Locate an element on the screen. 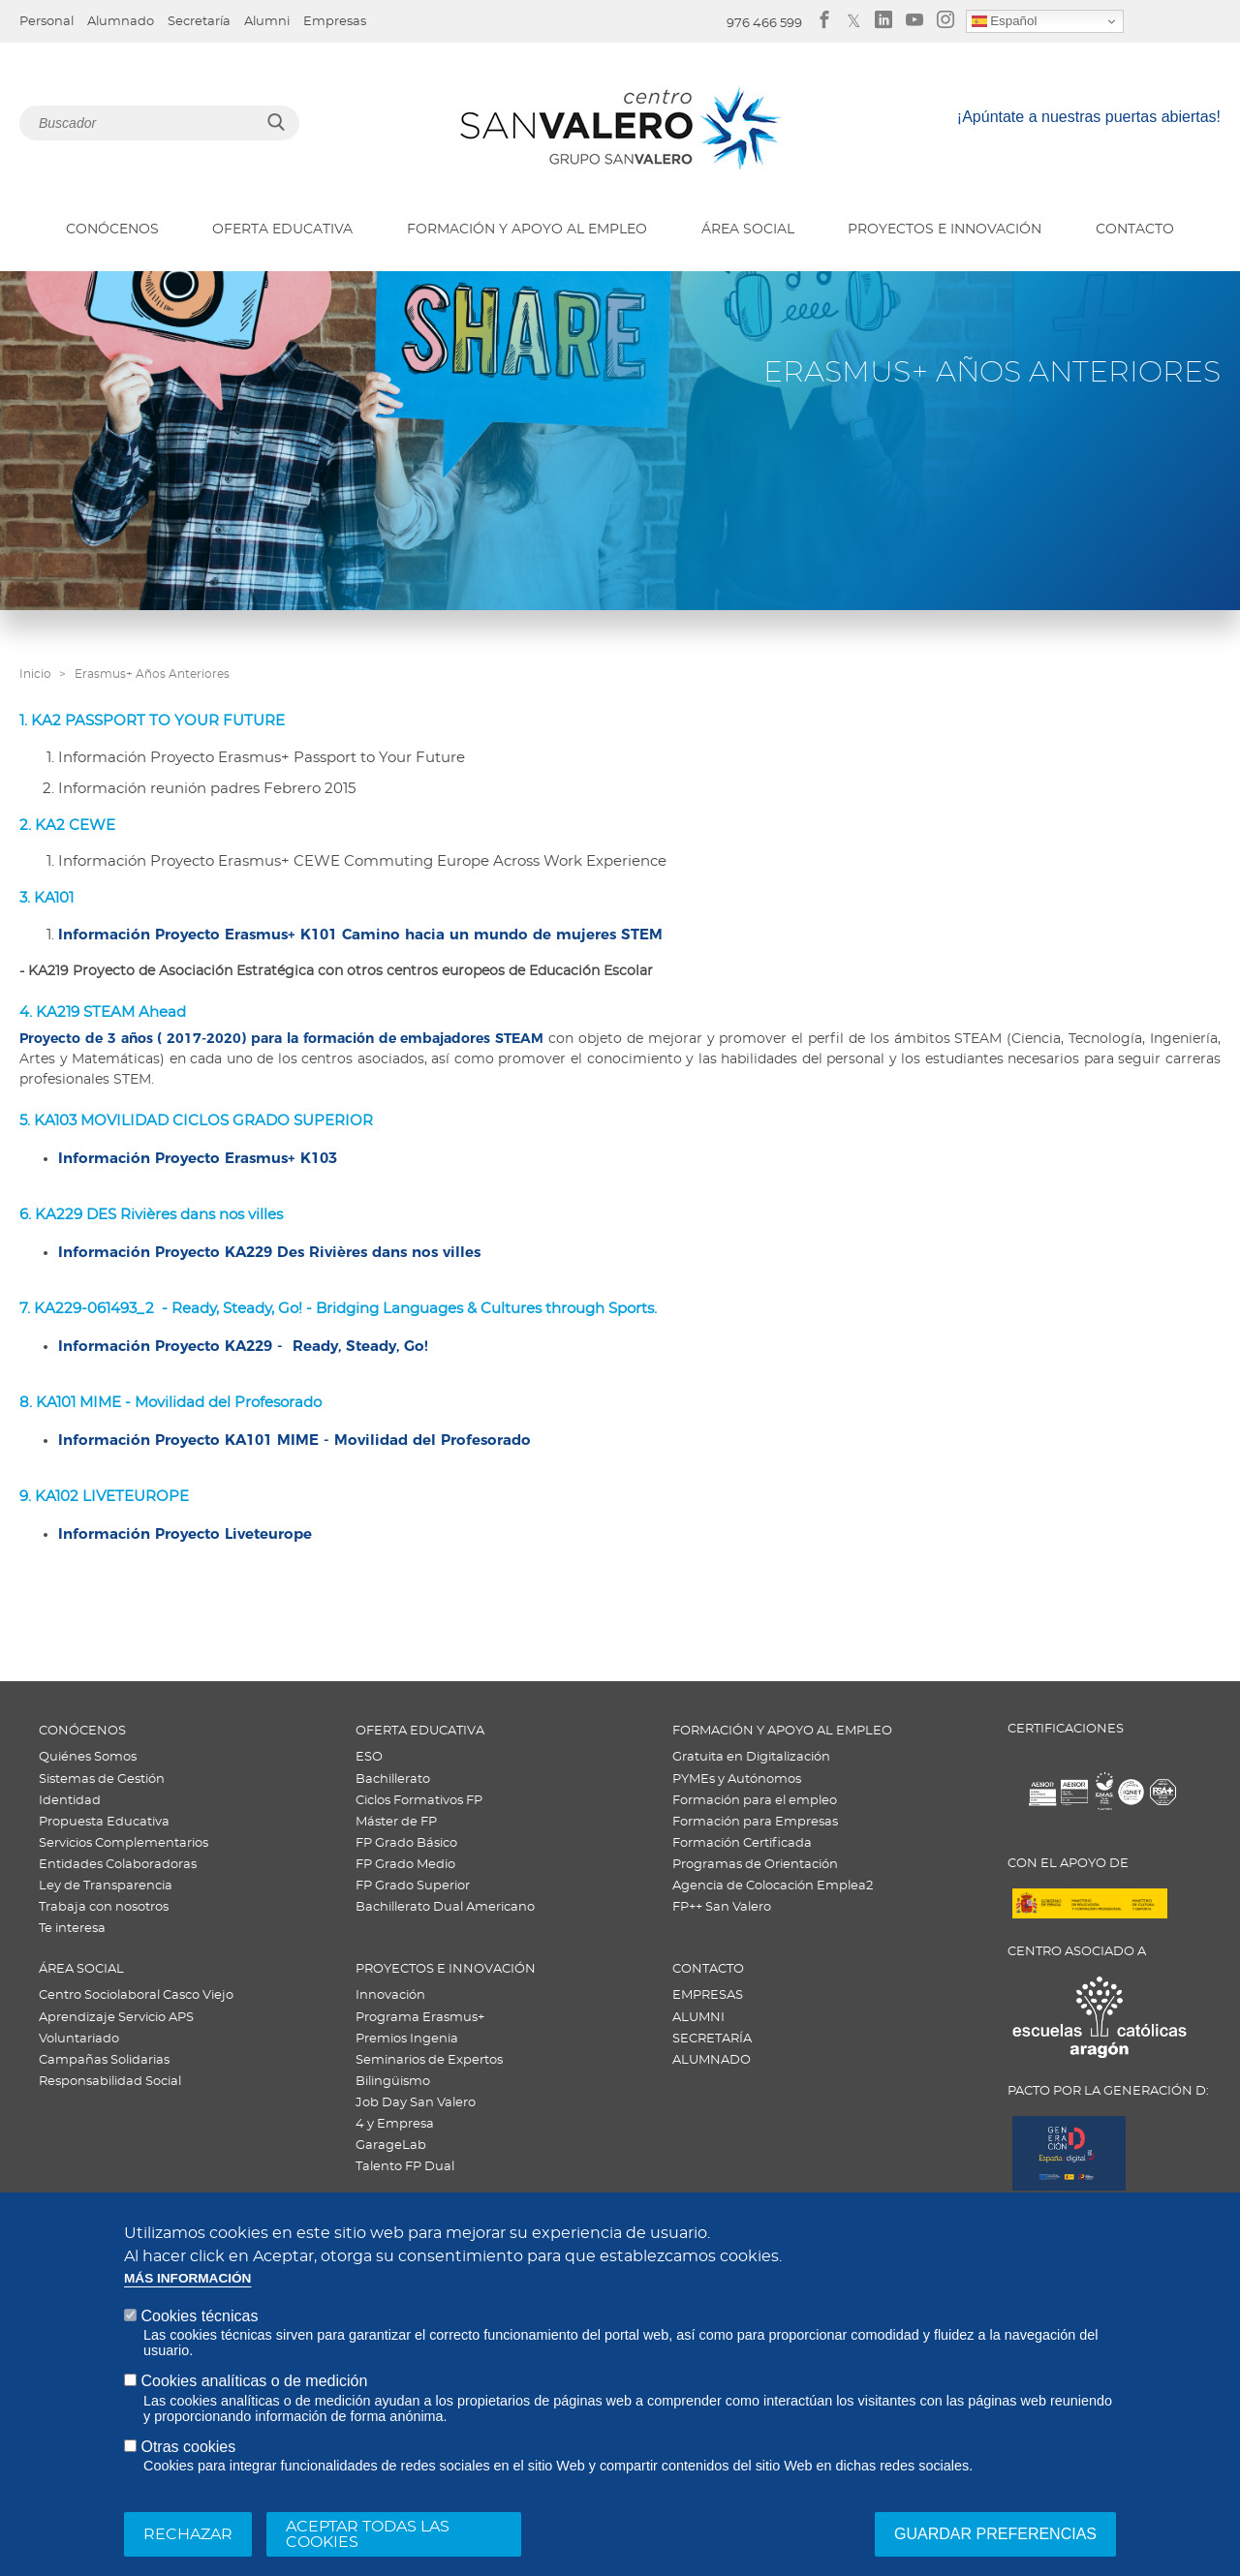 Image resolution: width=1240 pixels, height=2576 pixels. PROYECTOS E INNOVACIÓN is located at coordinates (944, 229).